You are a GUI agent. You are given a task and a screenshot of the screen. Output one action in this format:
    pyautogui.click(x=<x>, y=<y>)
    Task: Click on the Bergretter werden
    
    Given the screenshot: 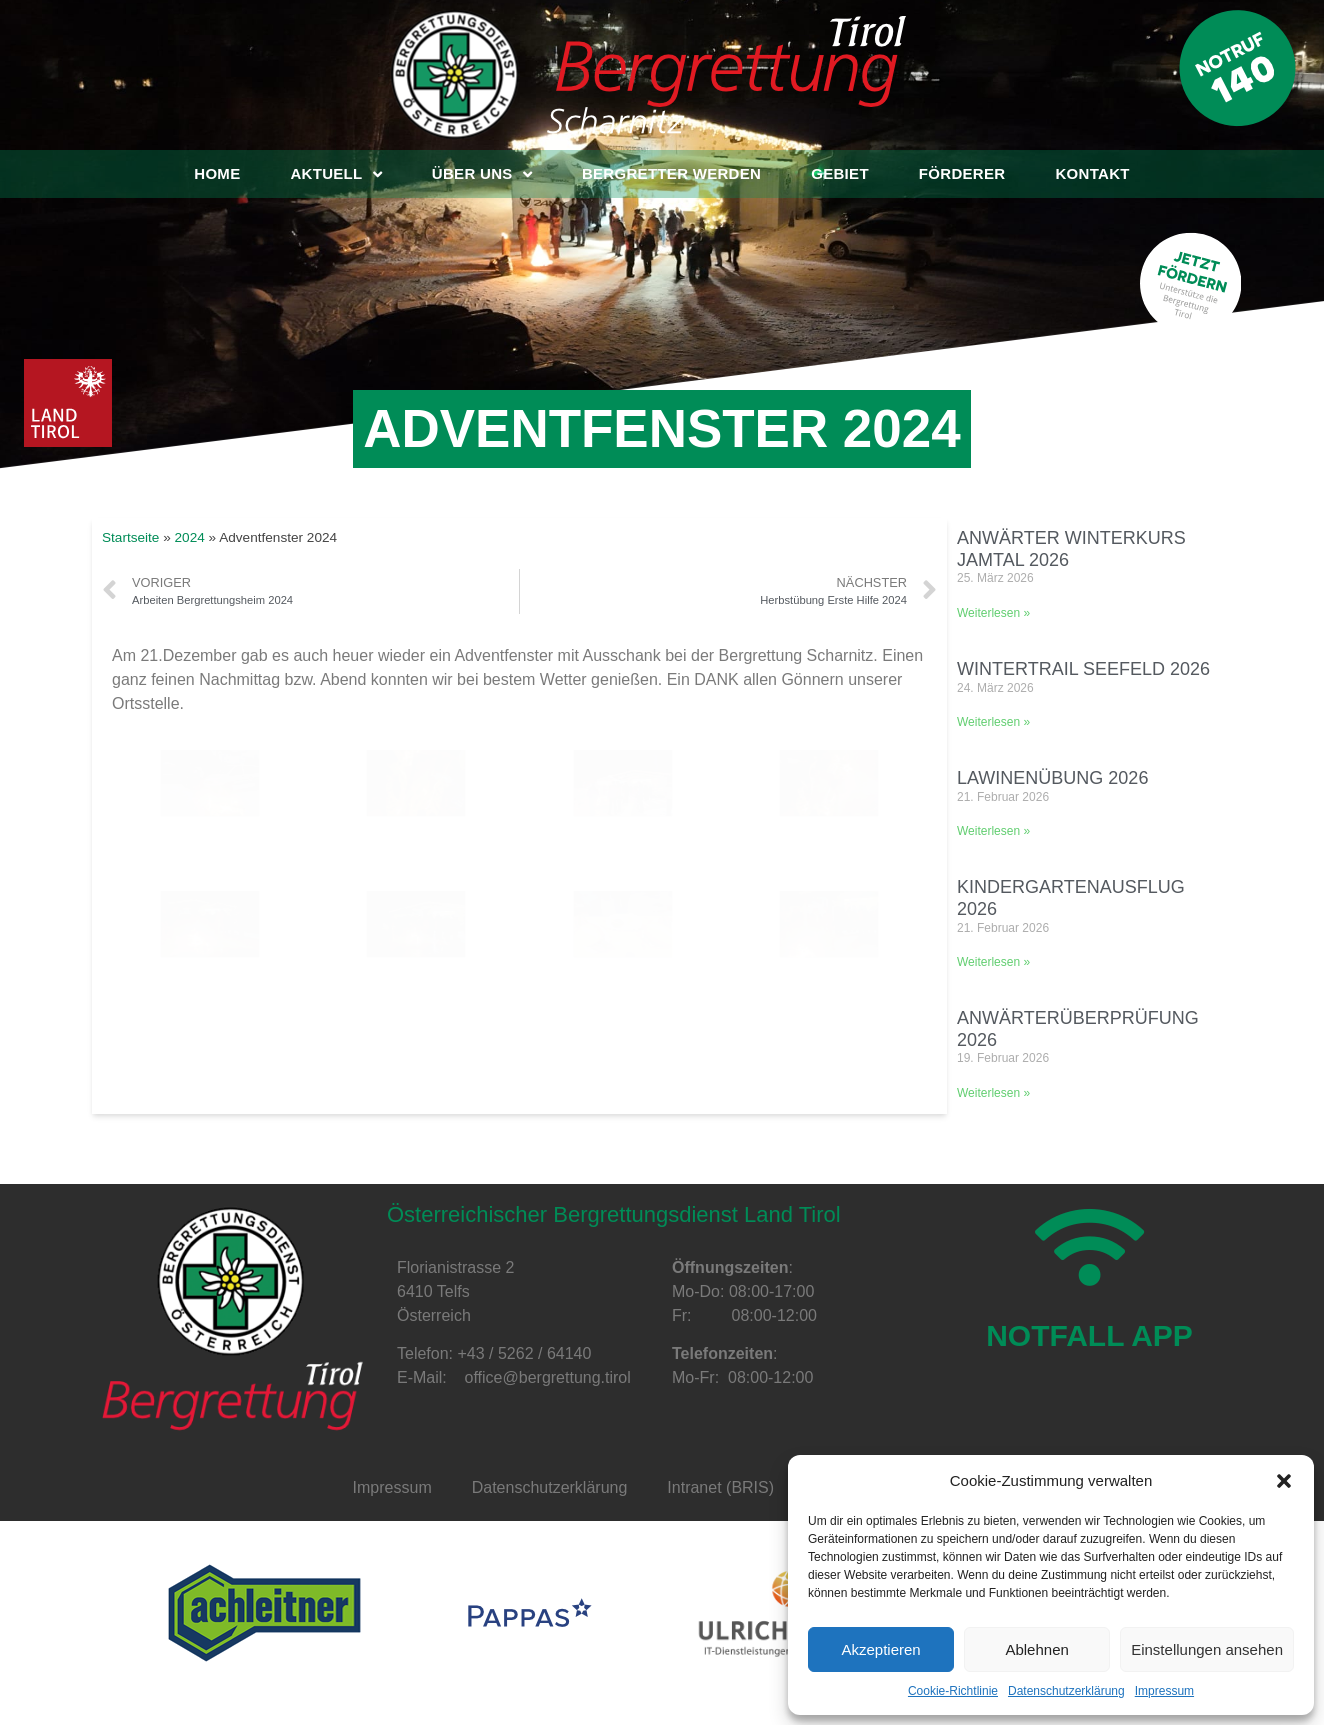 What is the action you would take?
    pyautogui.click(x=671, y=173)
    